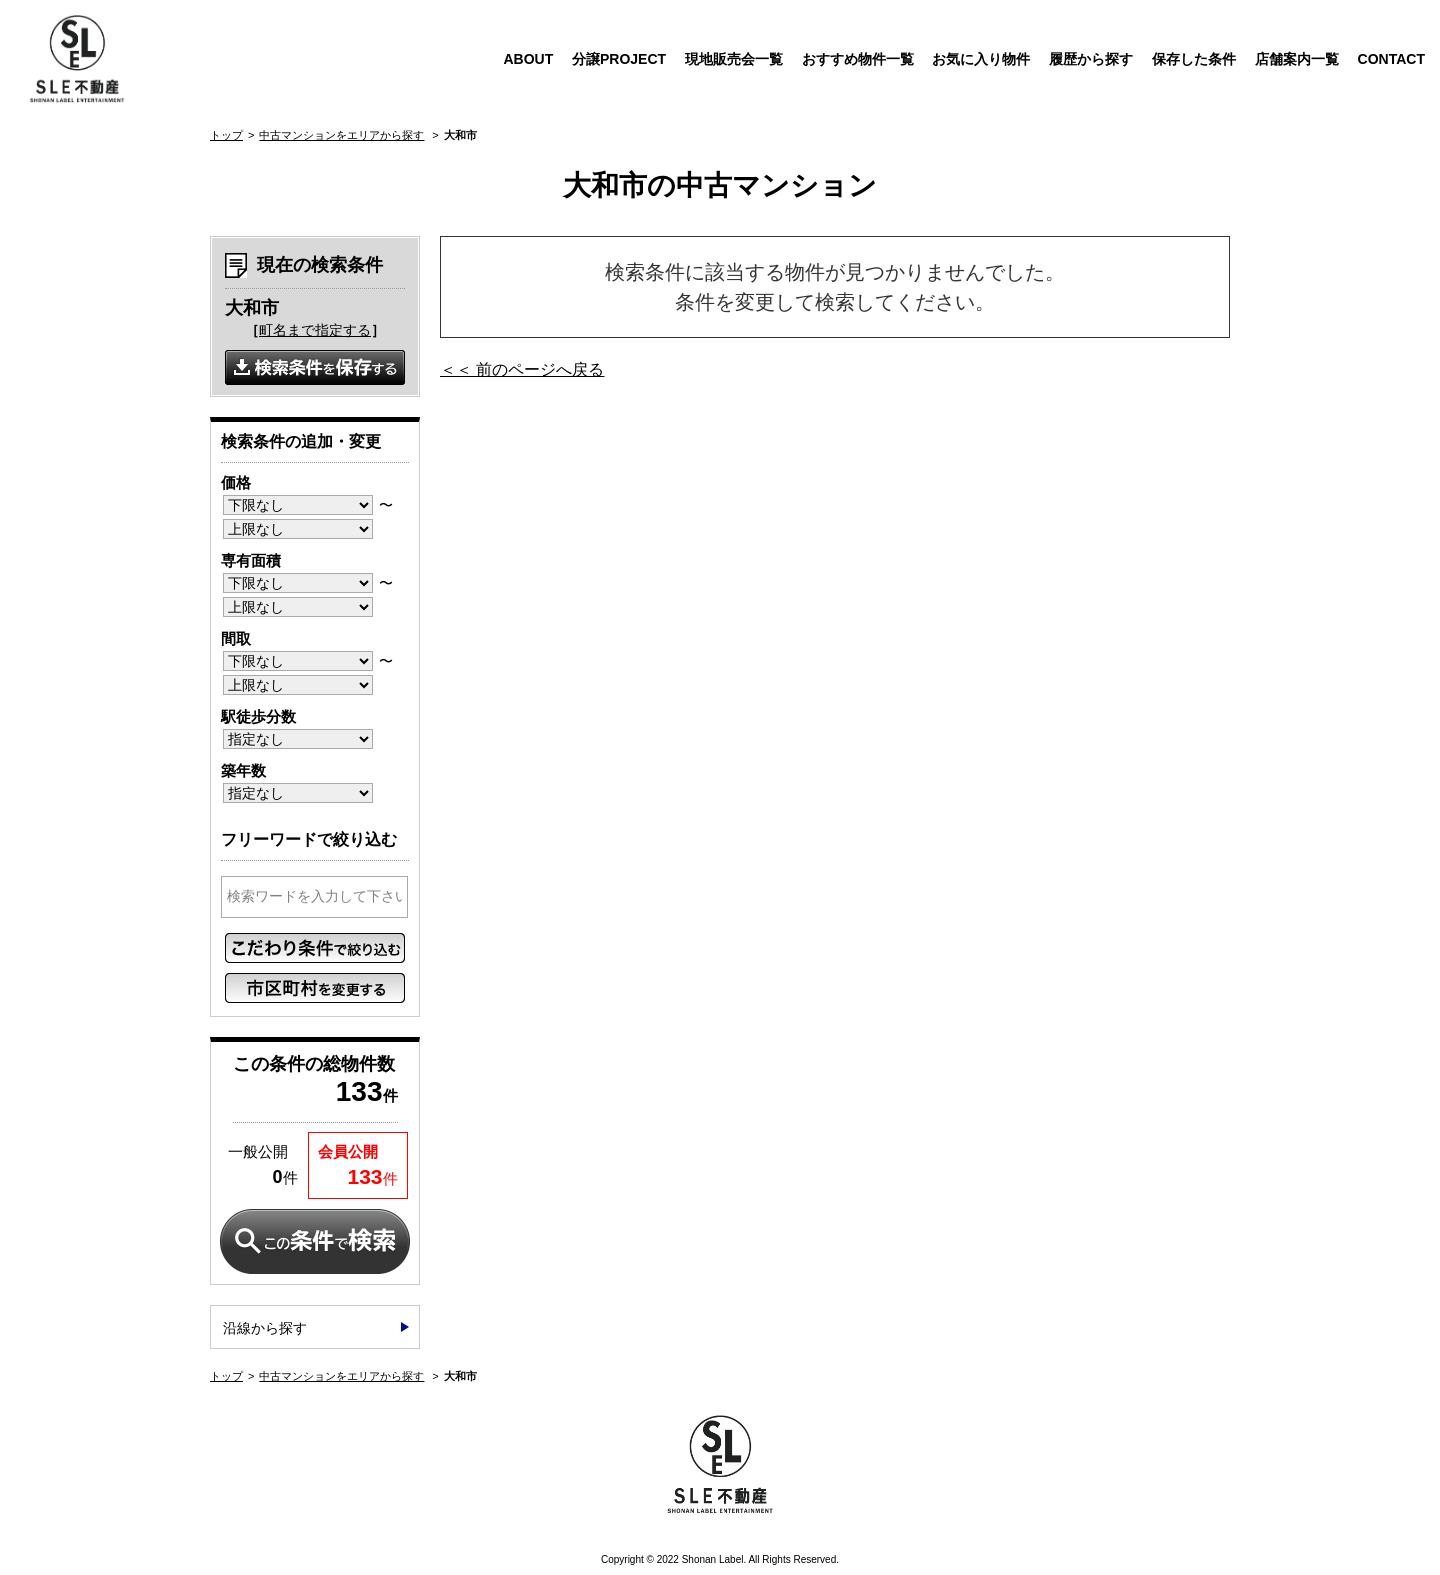 Image resolution: width=1440 pixels, height=1575 pixels. What do you see at coordinates (226, 135) in the screenshot?
I see `トップ` at bounding box center [226, 135].